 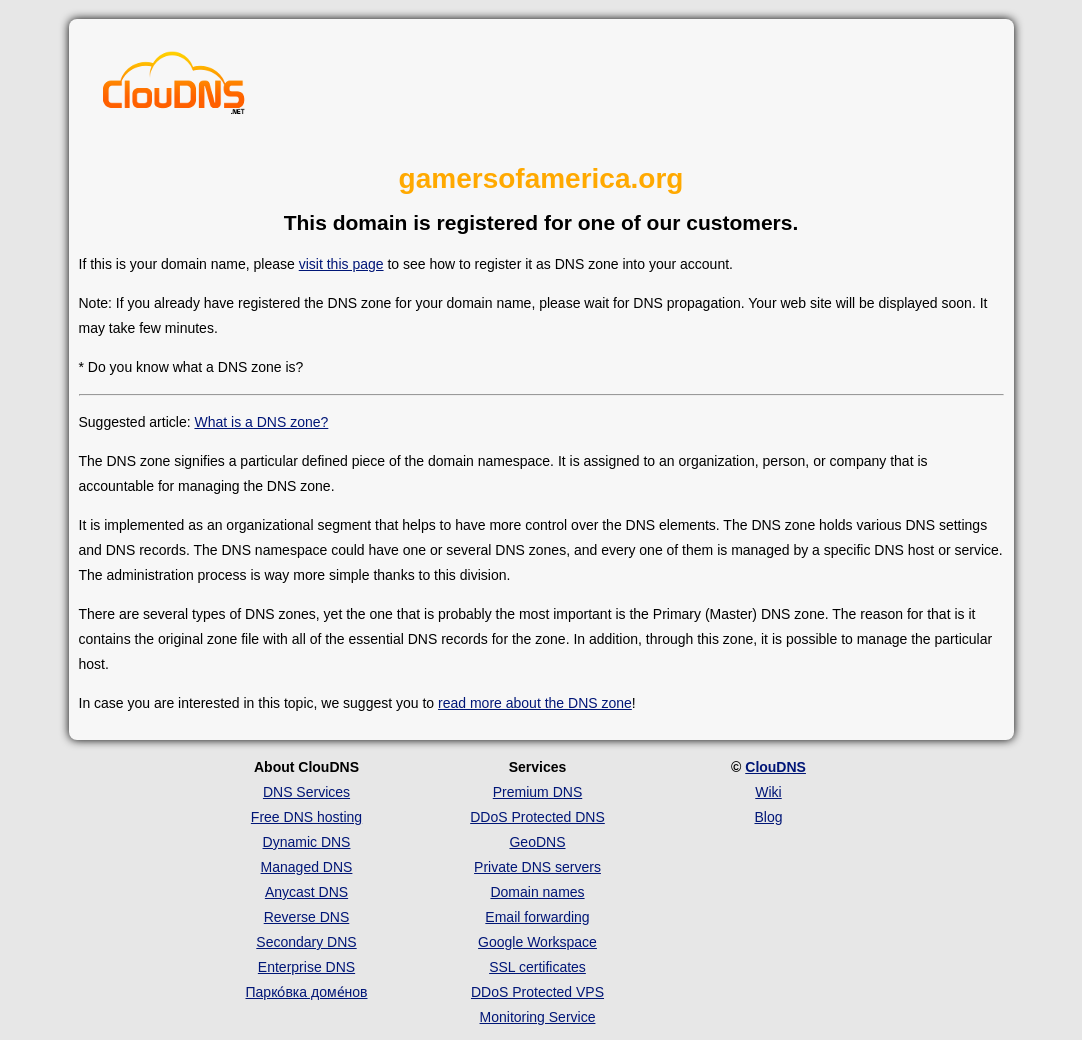 What do you see at coordinates (768, 817) in the screenshot?
I see `Blog` at bounding box center [768, 817].